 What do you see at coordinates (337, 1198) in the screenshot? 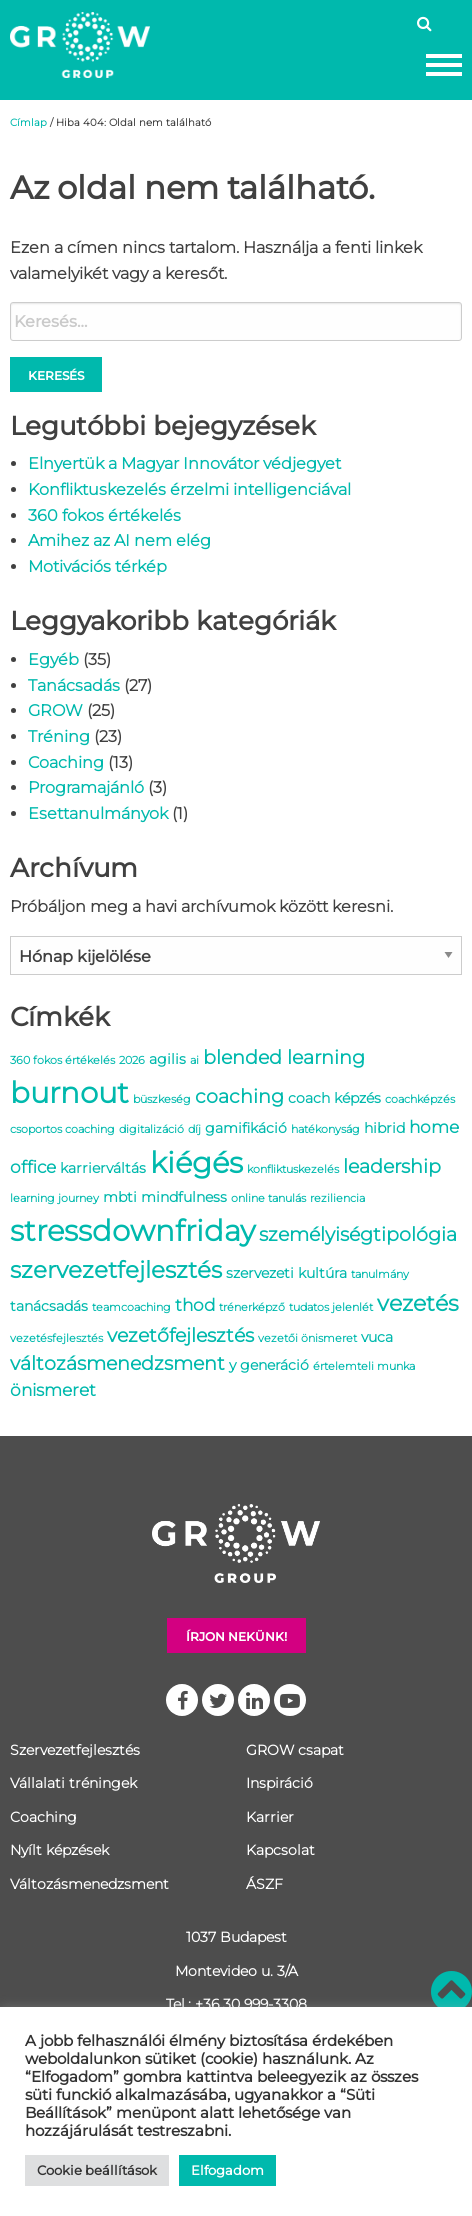
I see `reziliencia [reziliencia (1 elem)]` at bounding box center [337, 1198].